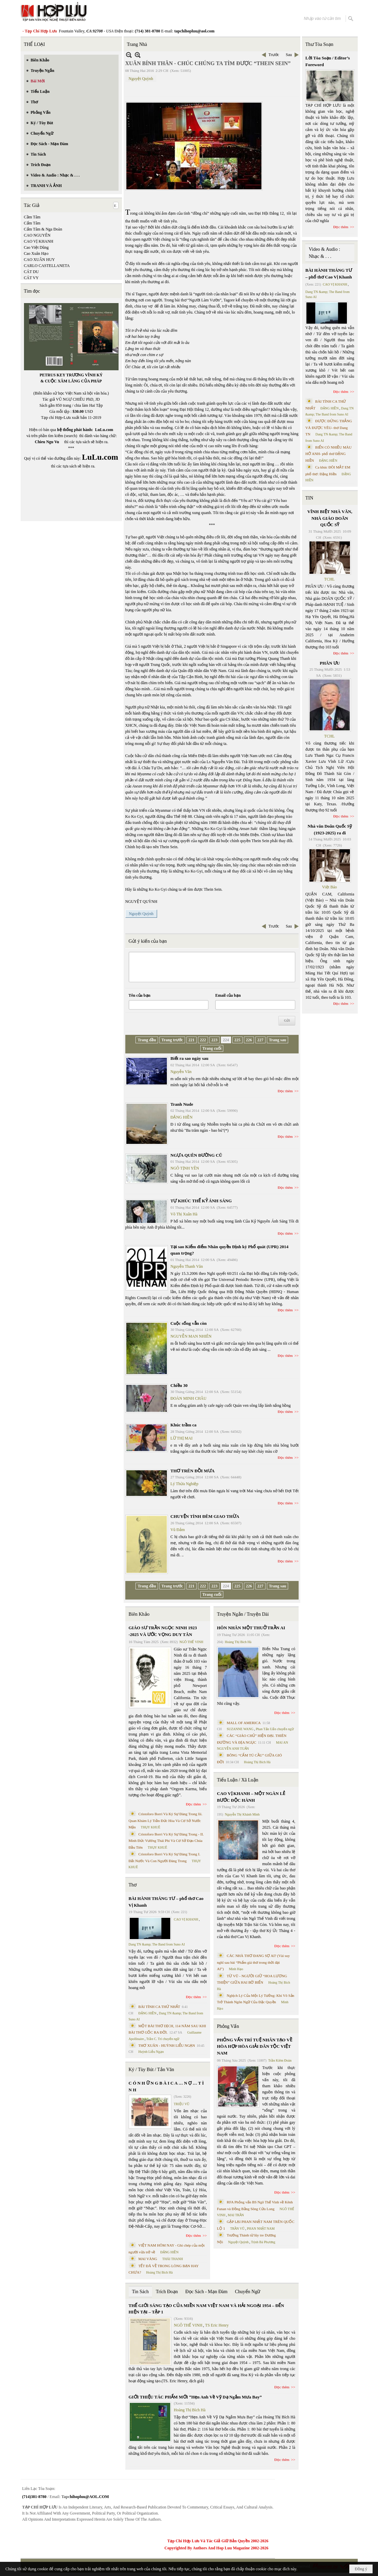 The width and height of the screenshot is (378, 2576). I want to click on Cao Xuân Hạo, so click(36, 253).